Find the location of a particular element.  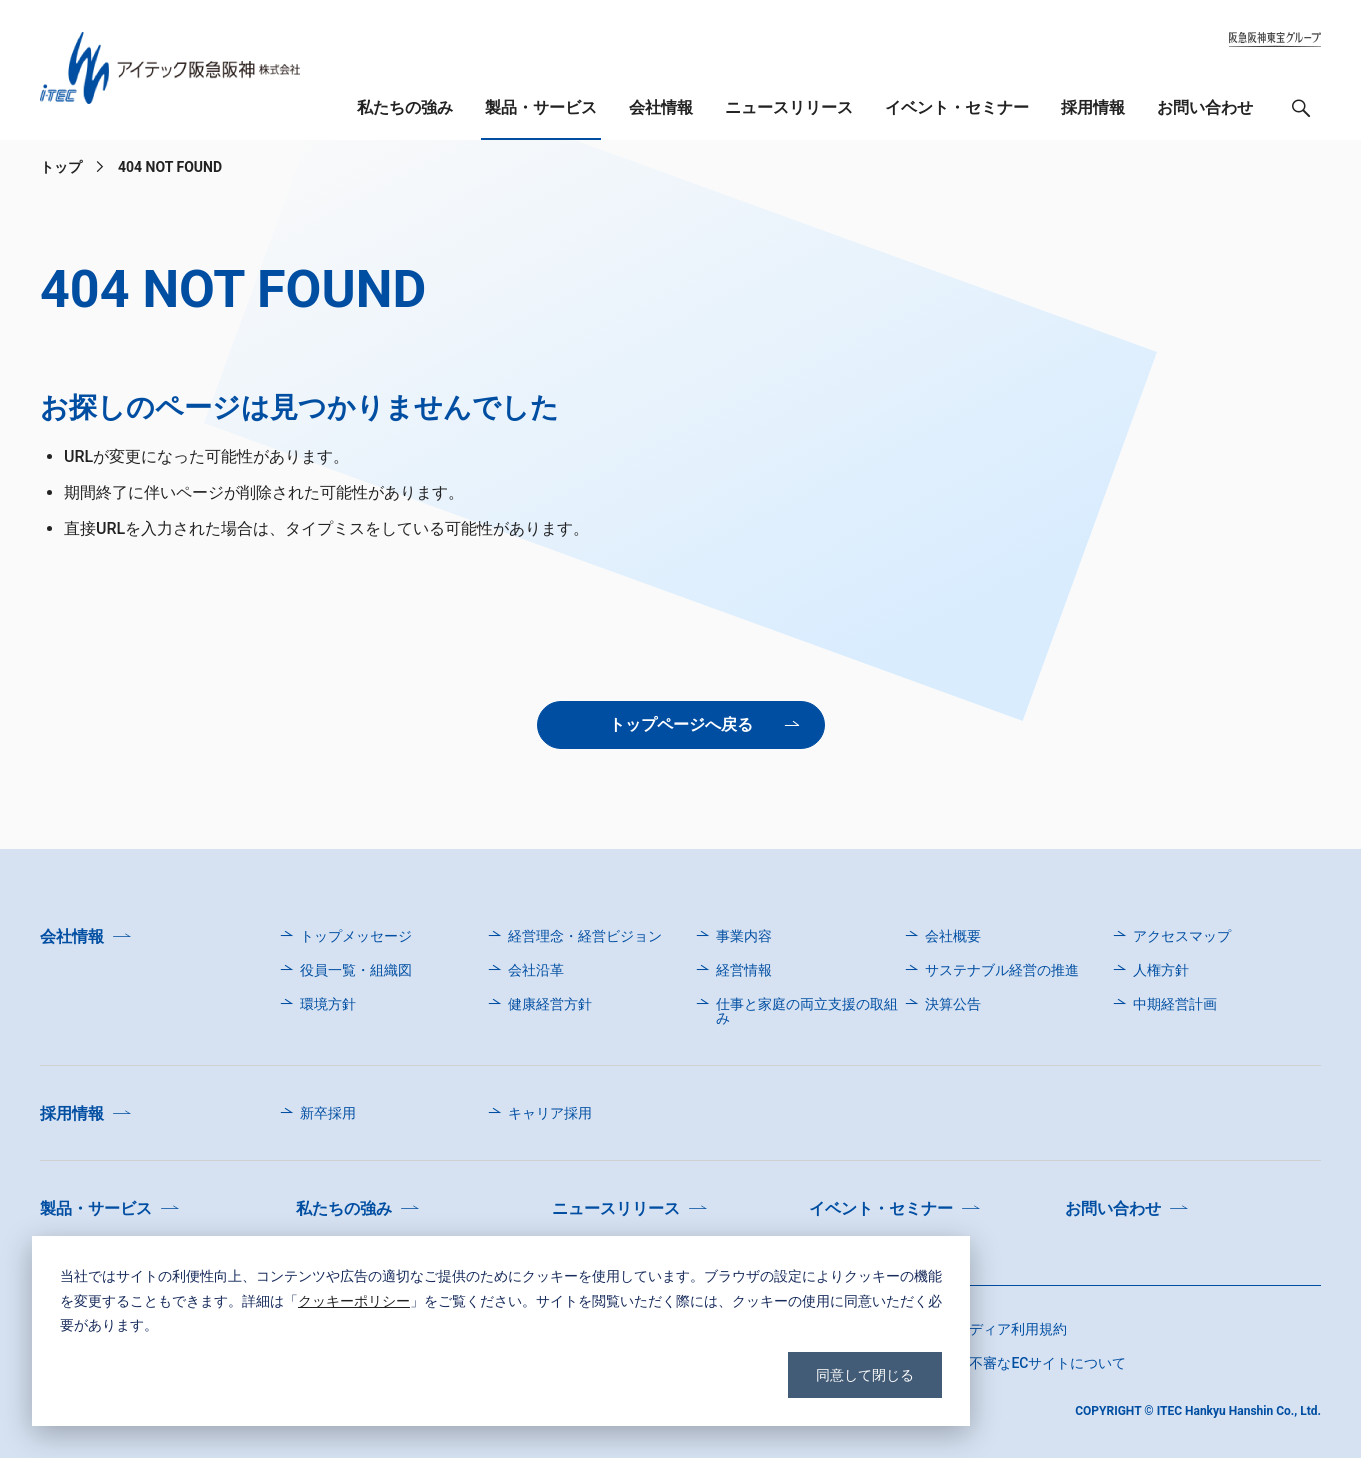

弊社を名乗る不審なECサイトについて is located at coordinates (1005, 1363).